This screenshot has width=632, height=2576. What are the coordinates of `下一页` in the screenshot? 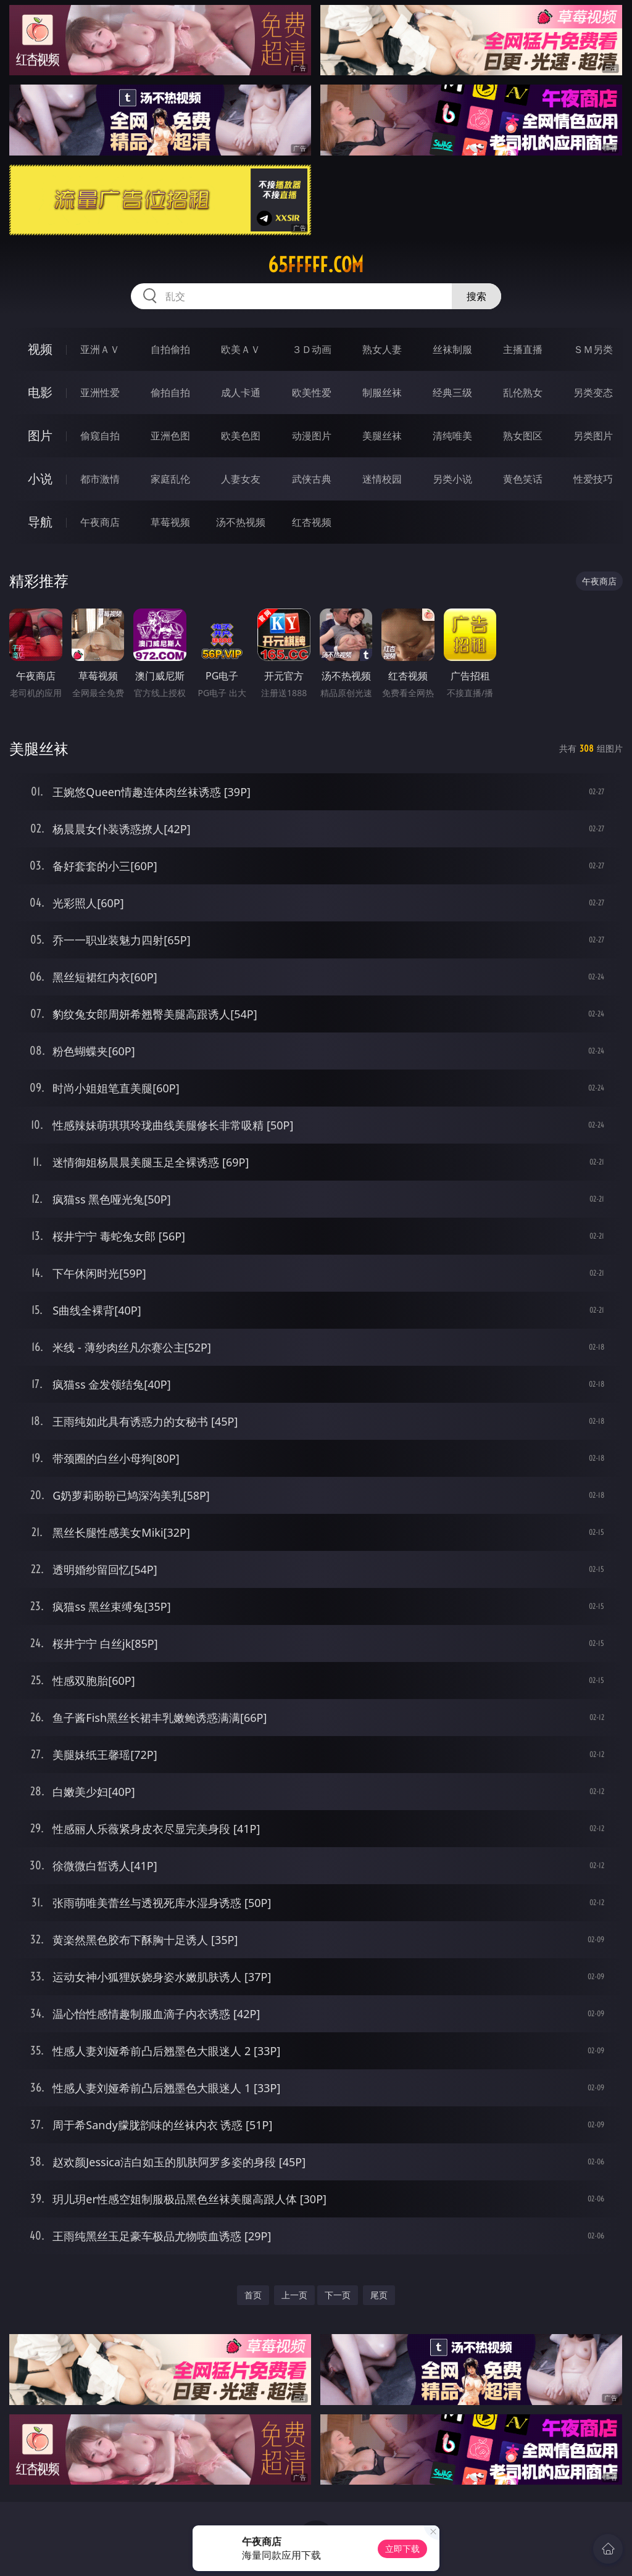 It's located at (338, 2295).